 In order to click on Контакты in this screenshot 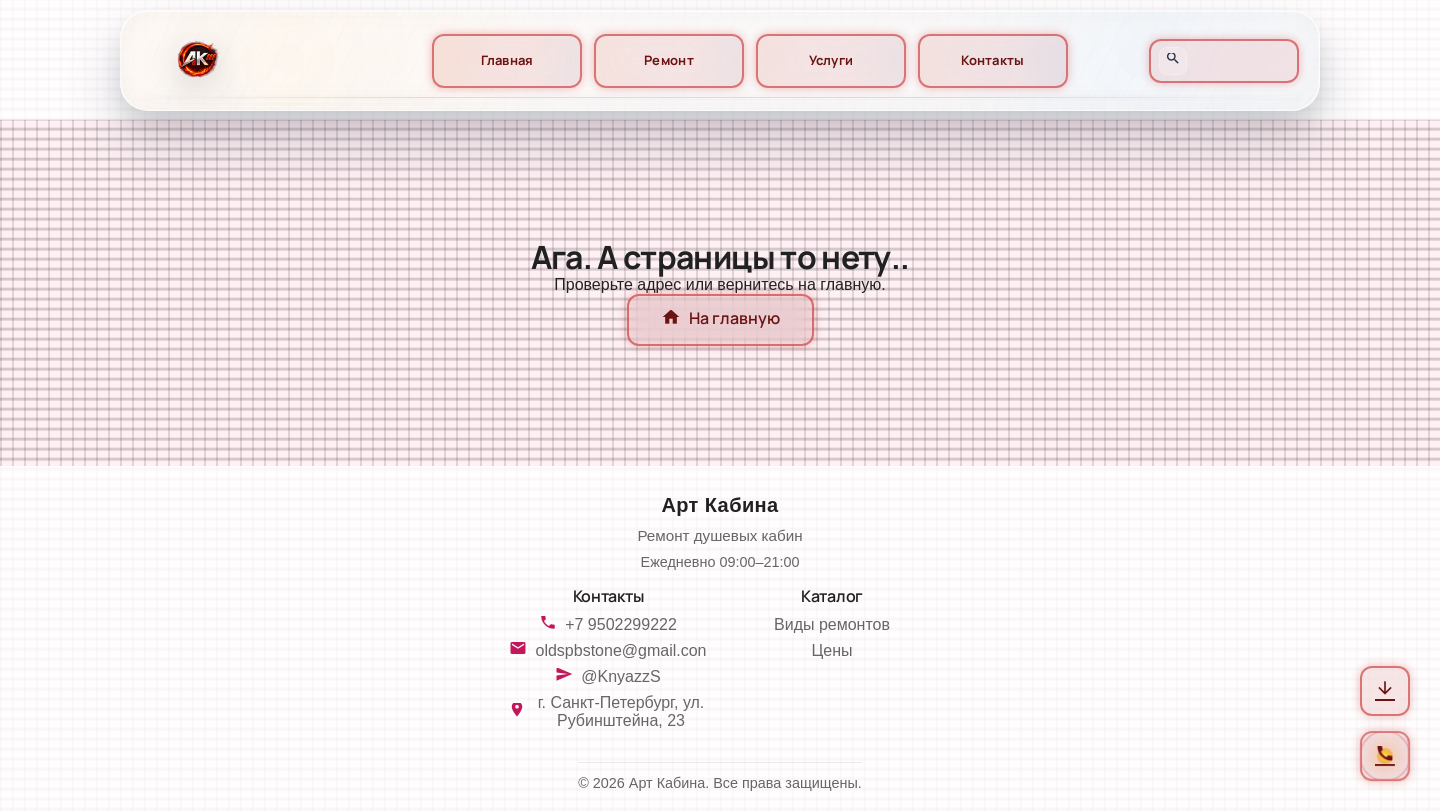, I will do `click(992, 60)`.